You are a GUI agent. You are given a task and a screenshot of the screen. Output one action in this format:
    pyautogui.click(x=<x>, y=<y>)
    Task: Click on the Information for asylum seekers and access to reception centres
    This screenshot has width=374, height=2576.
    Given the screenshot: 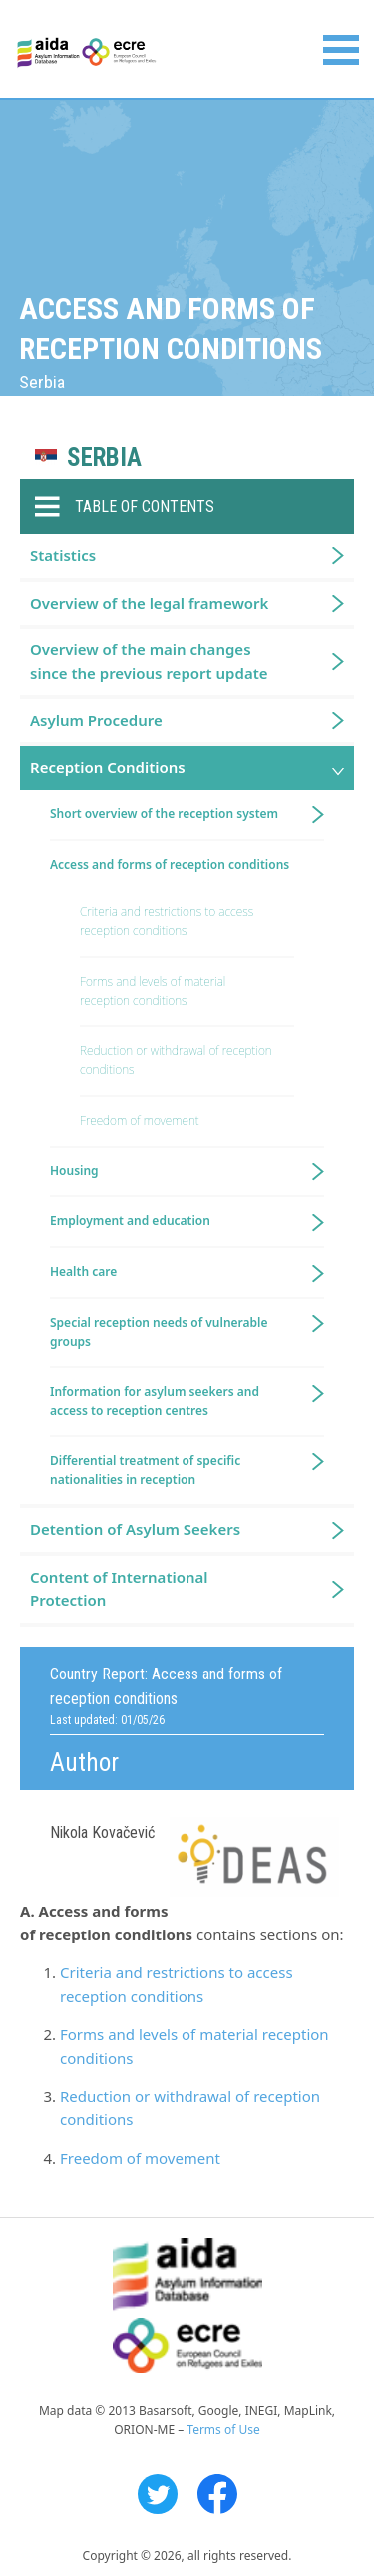 What is the action you would take?
    pyautogui.click(x=154, y=1400)
    